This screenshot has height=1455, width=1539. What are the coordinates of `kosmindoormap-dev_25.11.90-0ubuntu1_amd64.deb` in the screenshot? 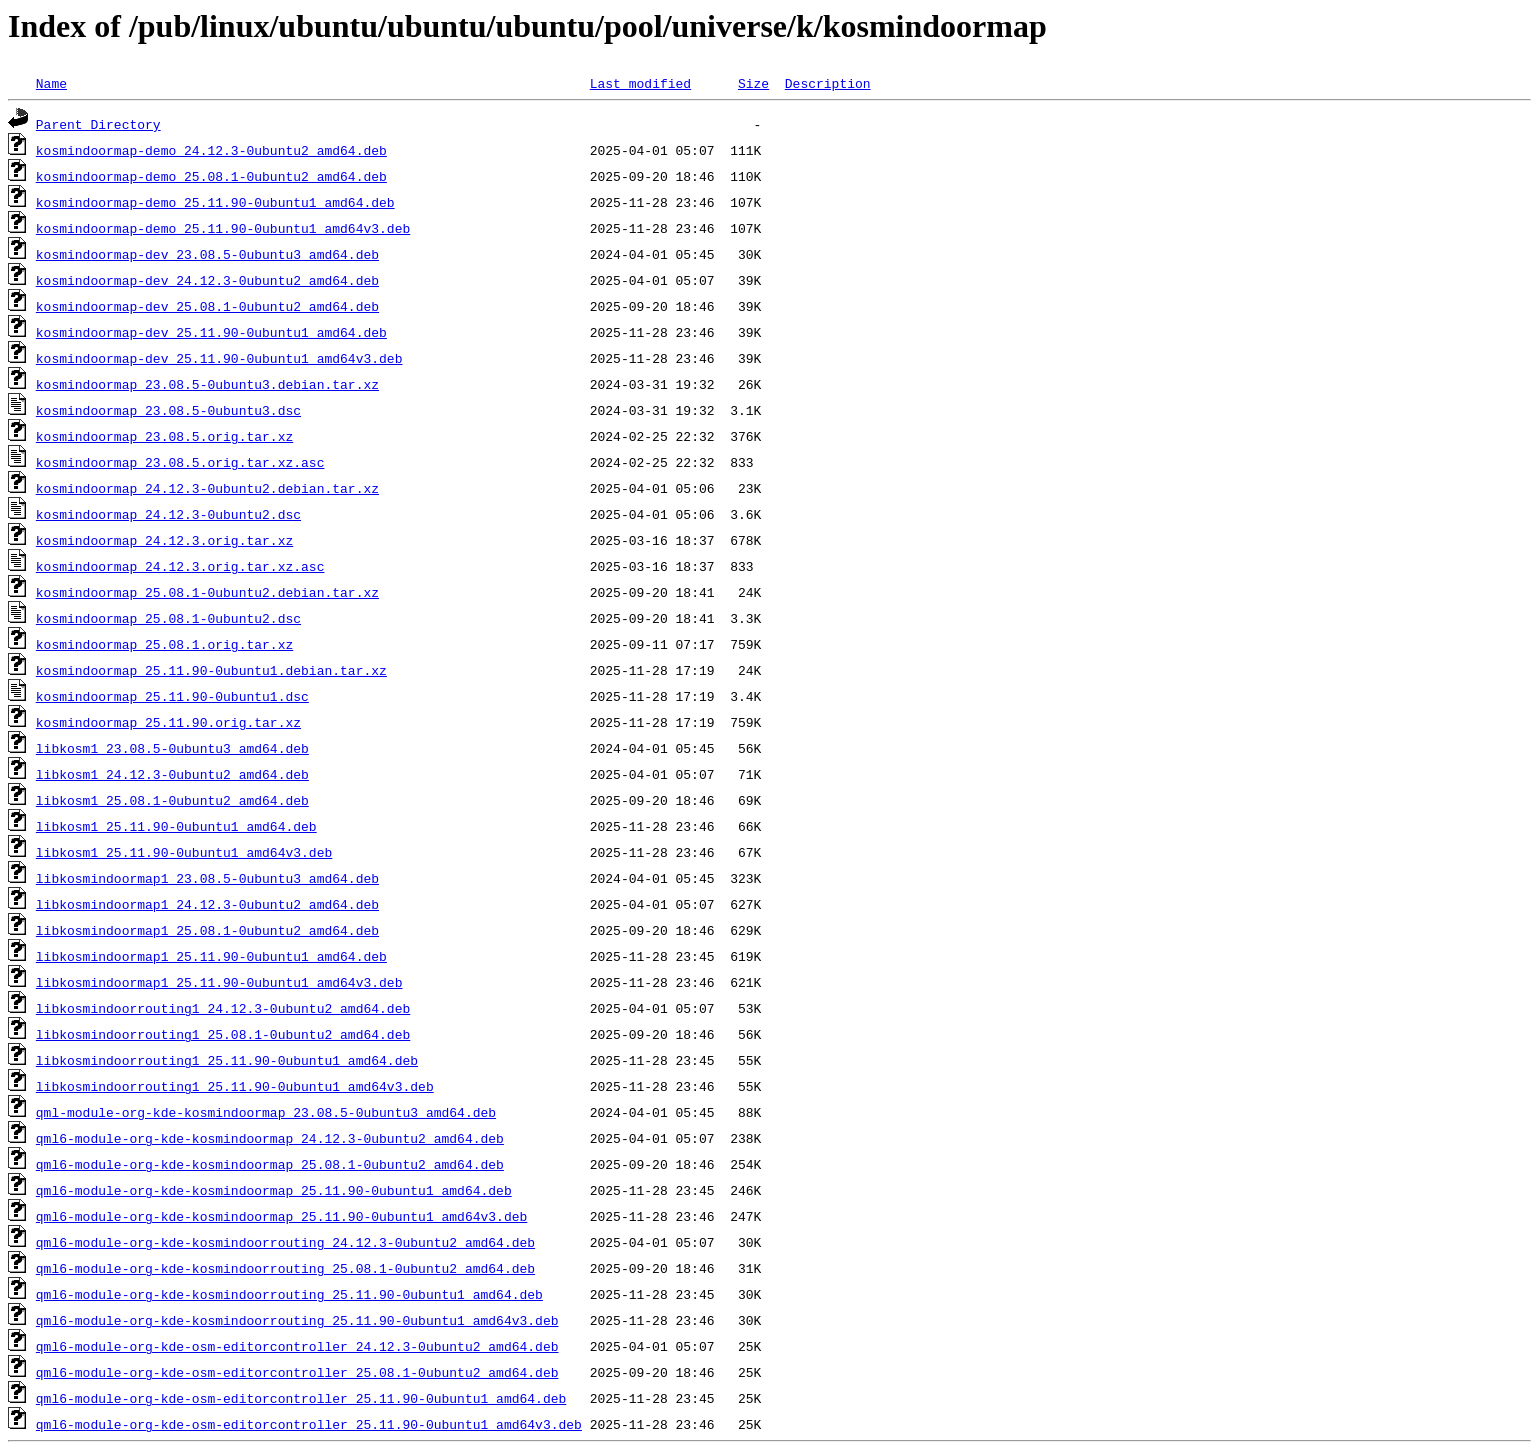 It's located at (211, 332).